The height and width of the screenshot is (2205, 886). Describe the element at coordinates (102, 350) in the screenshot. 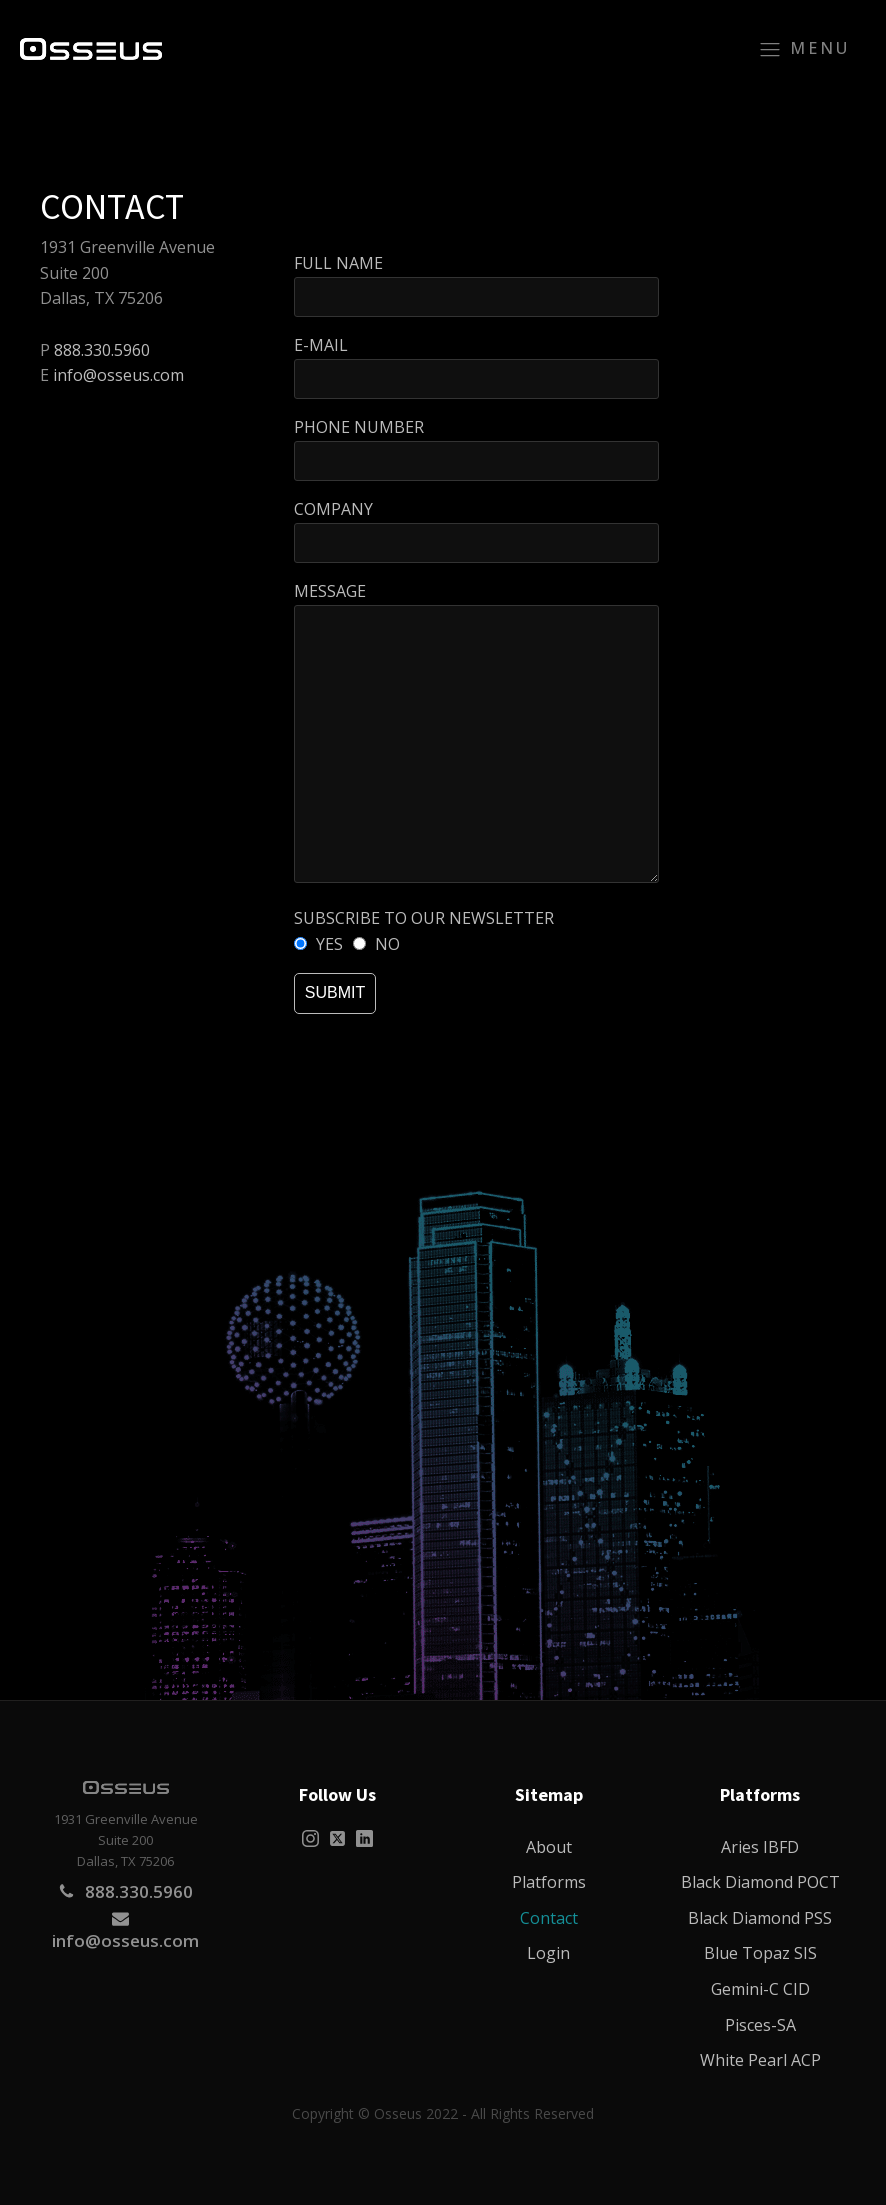

I see `888.330.5960` at that location.